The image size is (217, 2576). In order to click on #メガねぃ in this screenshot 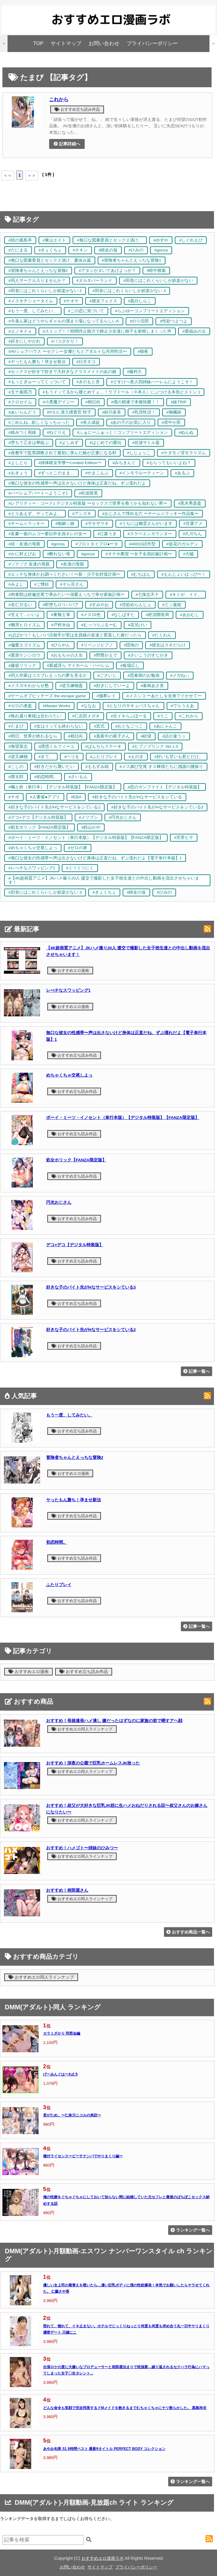, I will do `click(180, 675)`.